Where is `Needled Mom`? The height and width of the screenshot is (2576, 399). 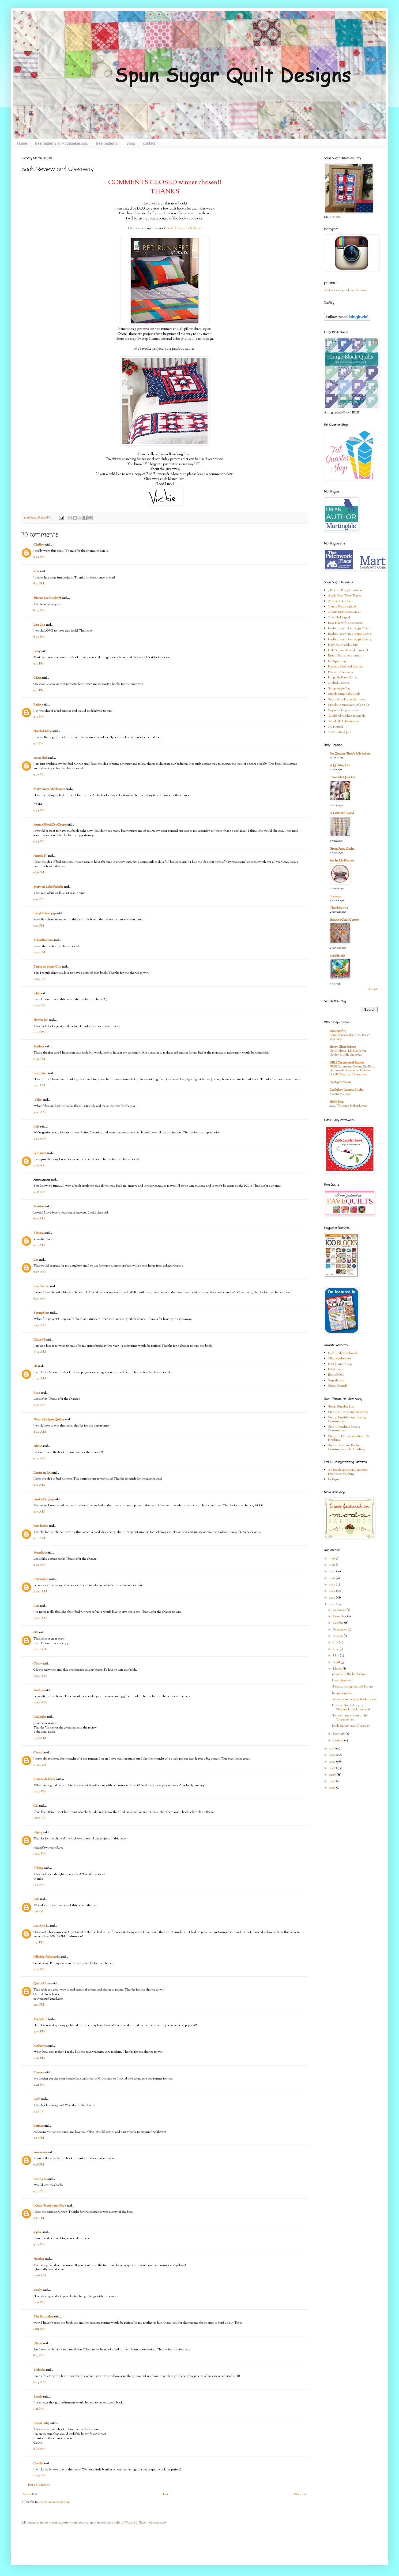
Needled Mom is located at coordinates (42, 731).